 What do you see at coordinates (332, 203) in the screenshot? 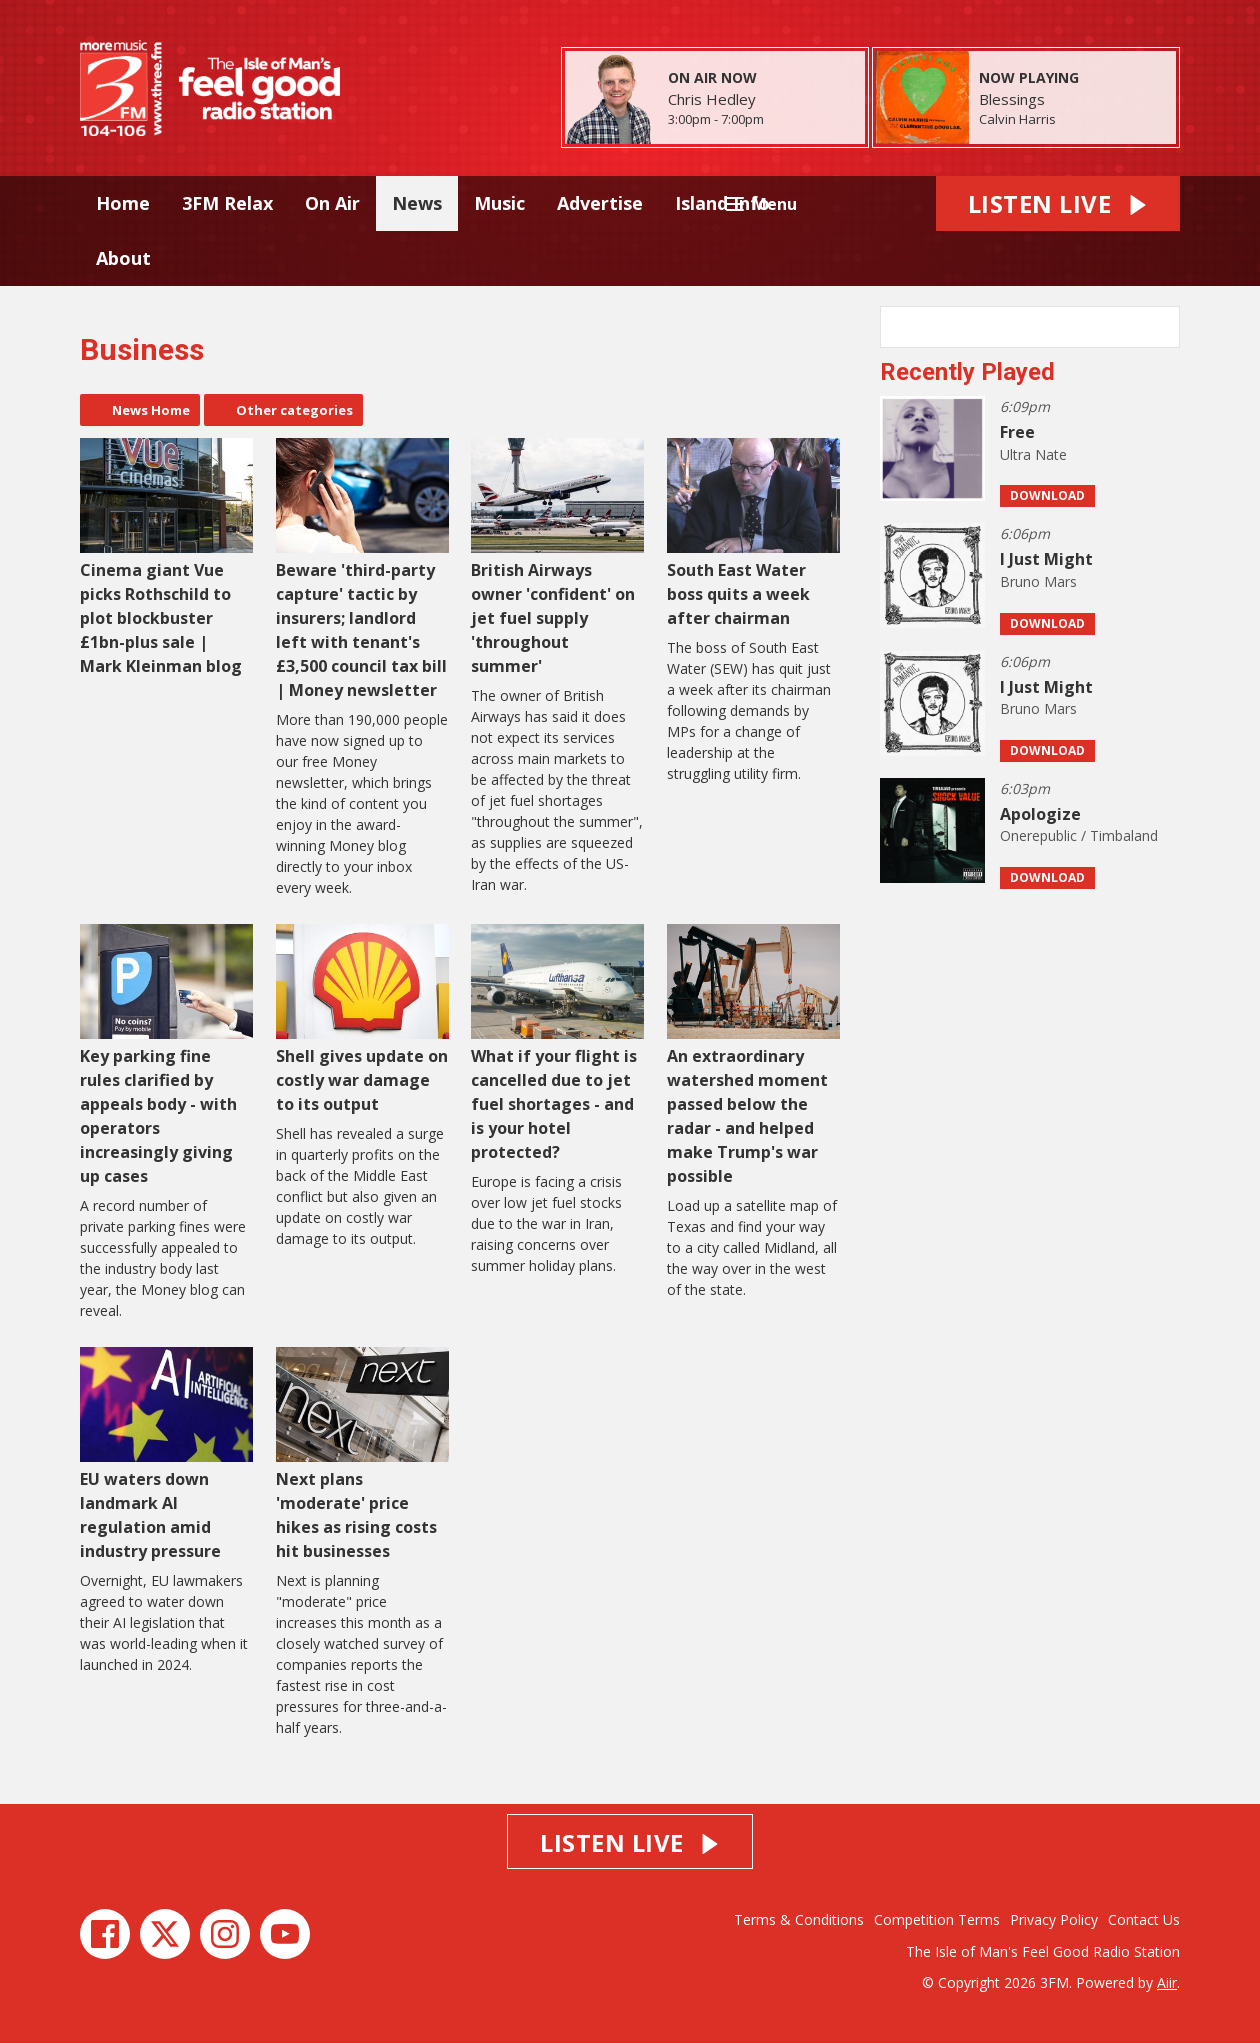
I see `On Air` at bounding box center [332, 203].